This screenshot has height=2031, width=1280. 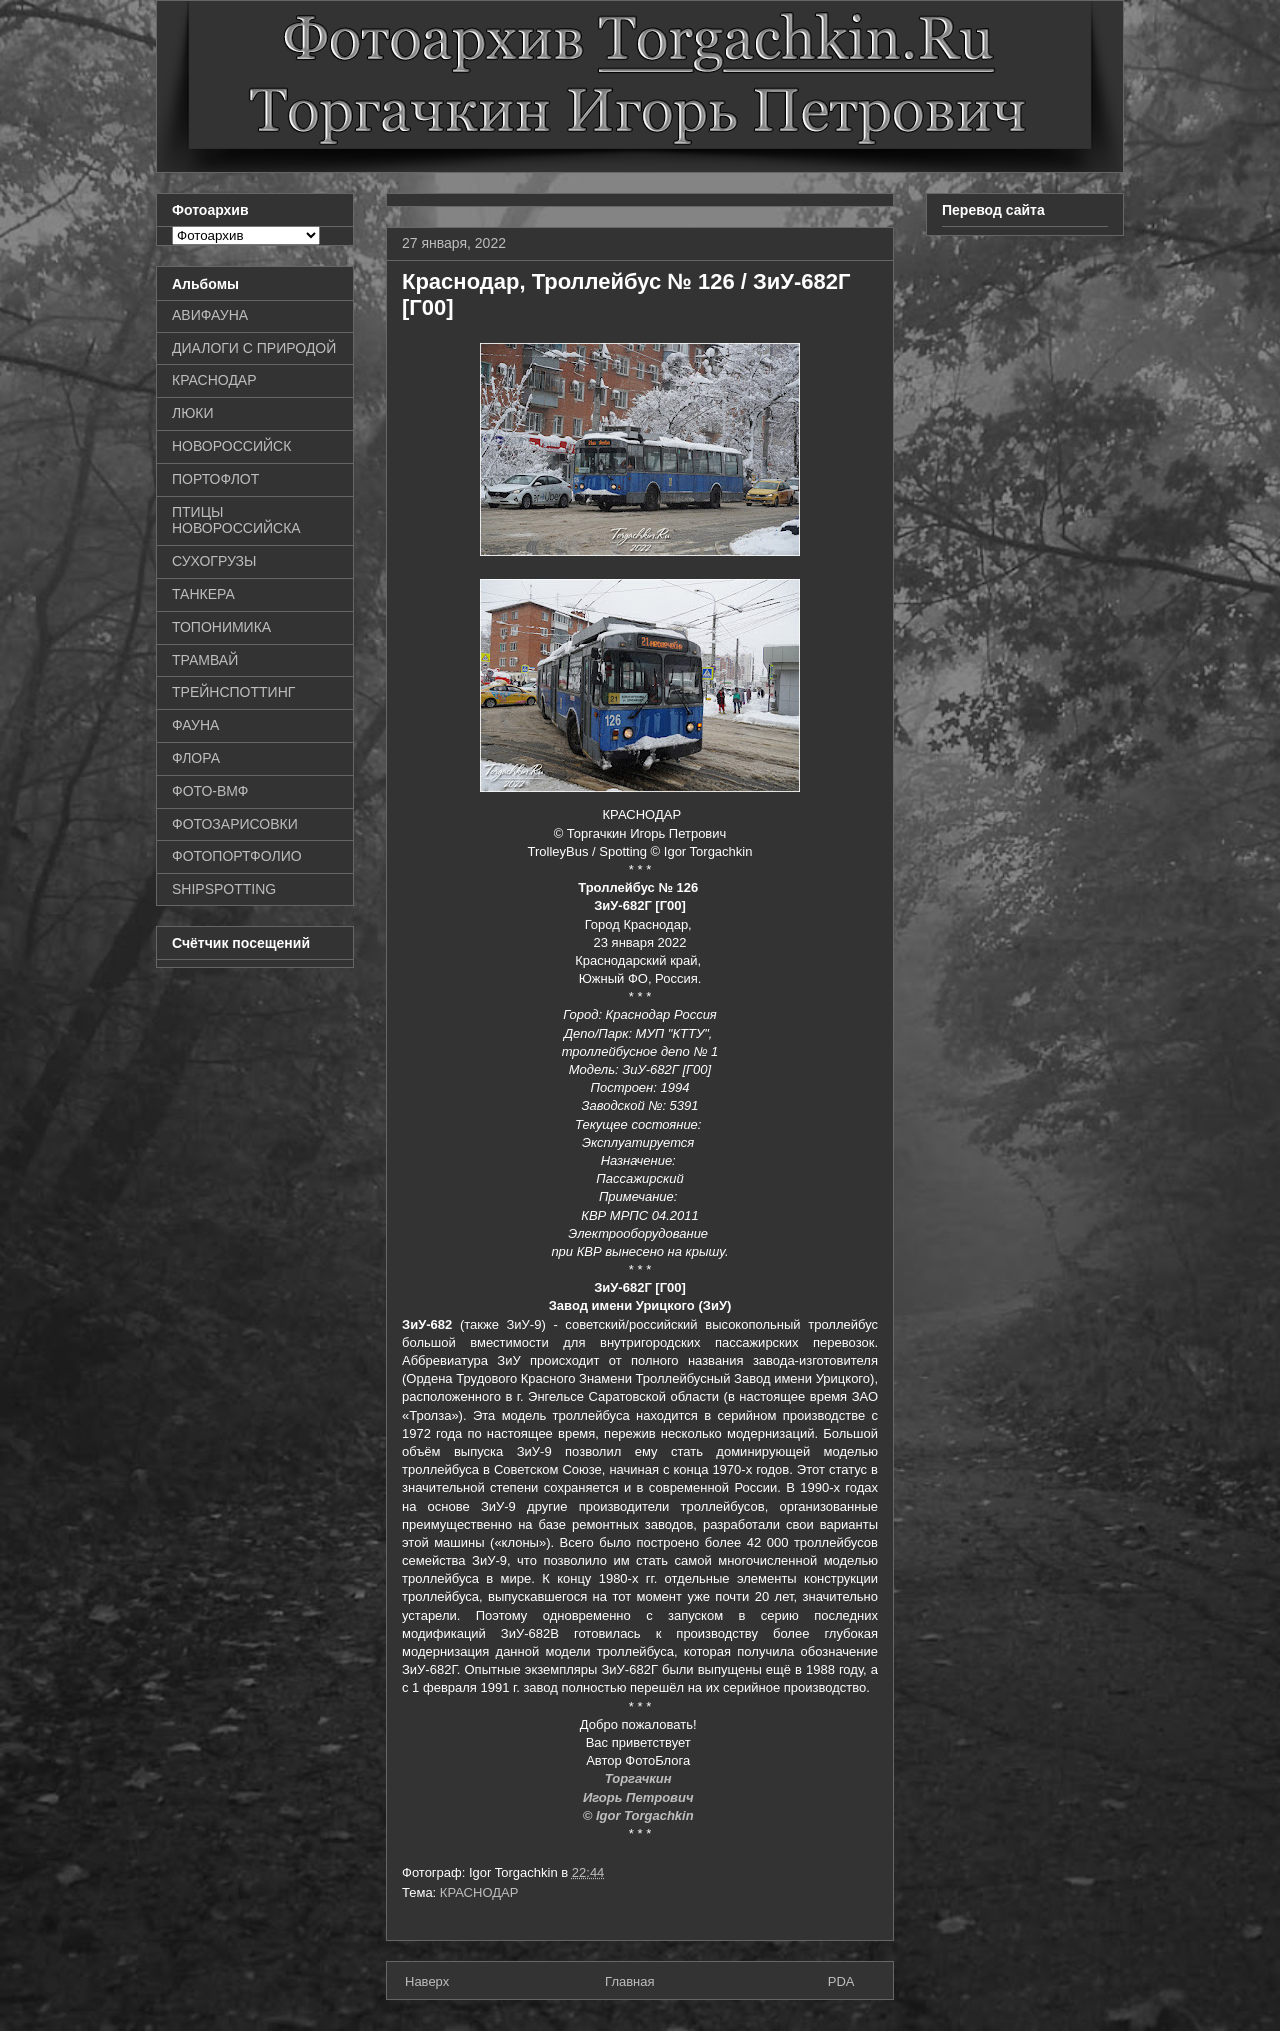 I want to click on Наверх, so click(x=427, y=1981).